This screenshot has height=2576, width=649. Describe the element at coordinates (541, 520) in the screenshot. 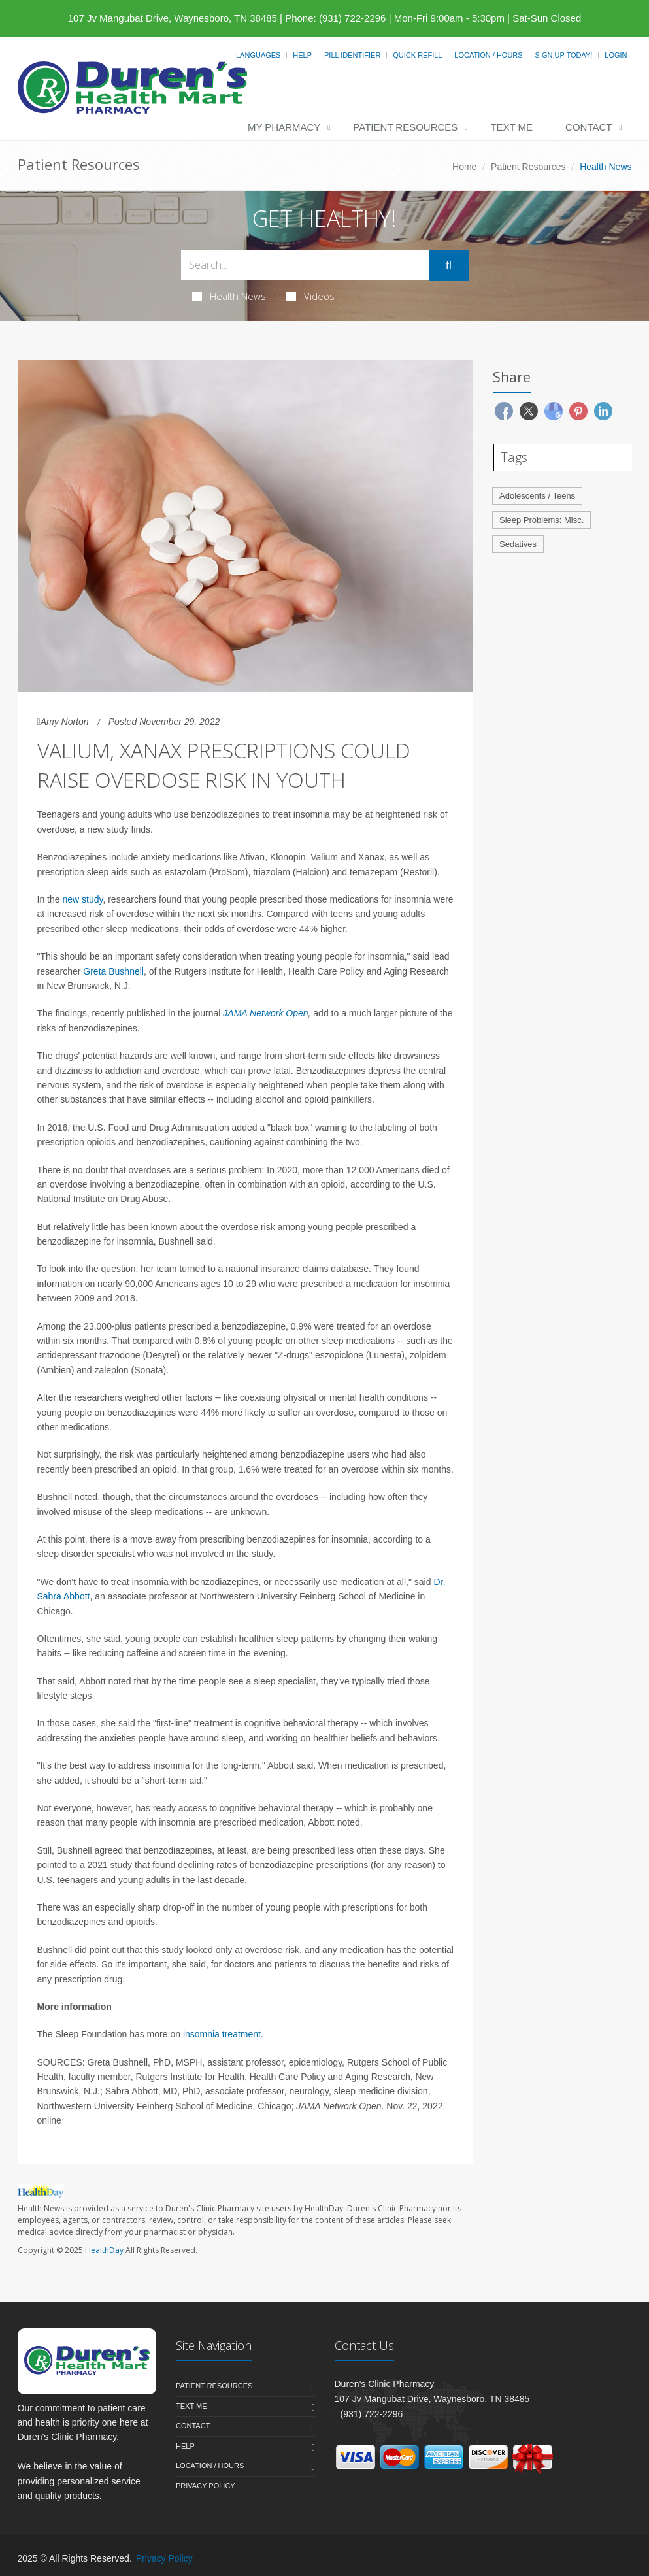

I see `Sleep Problems: Misc.` at that location.